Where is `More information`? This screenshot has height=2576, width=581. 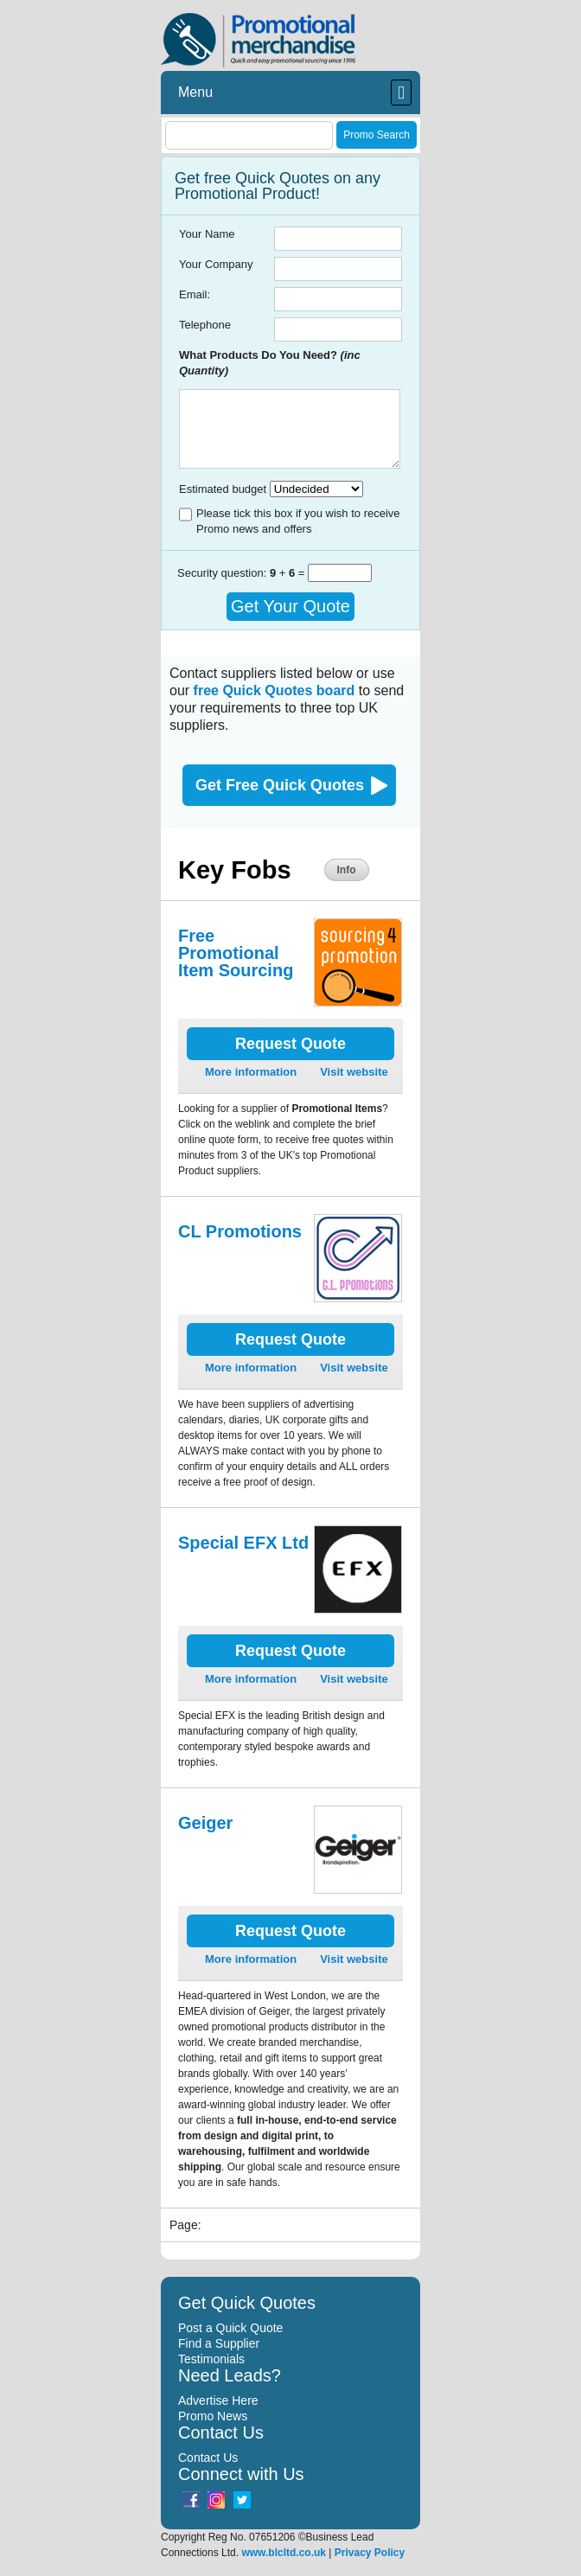
More information is located at coordinates (251, 1071).